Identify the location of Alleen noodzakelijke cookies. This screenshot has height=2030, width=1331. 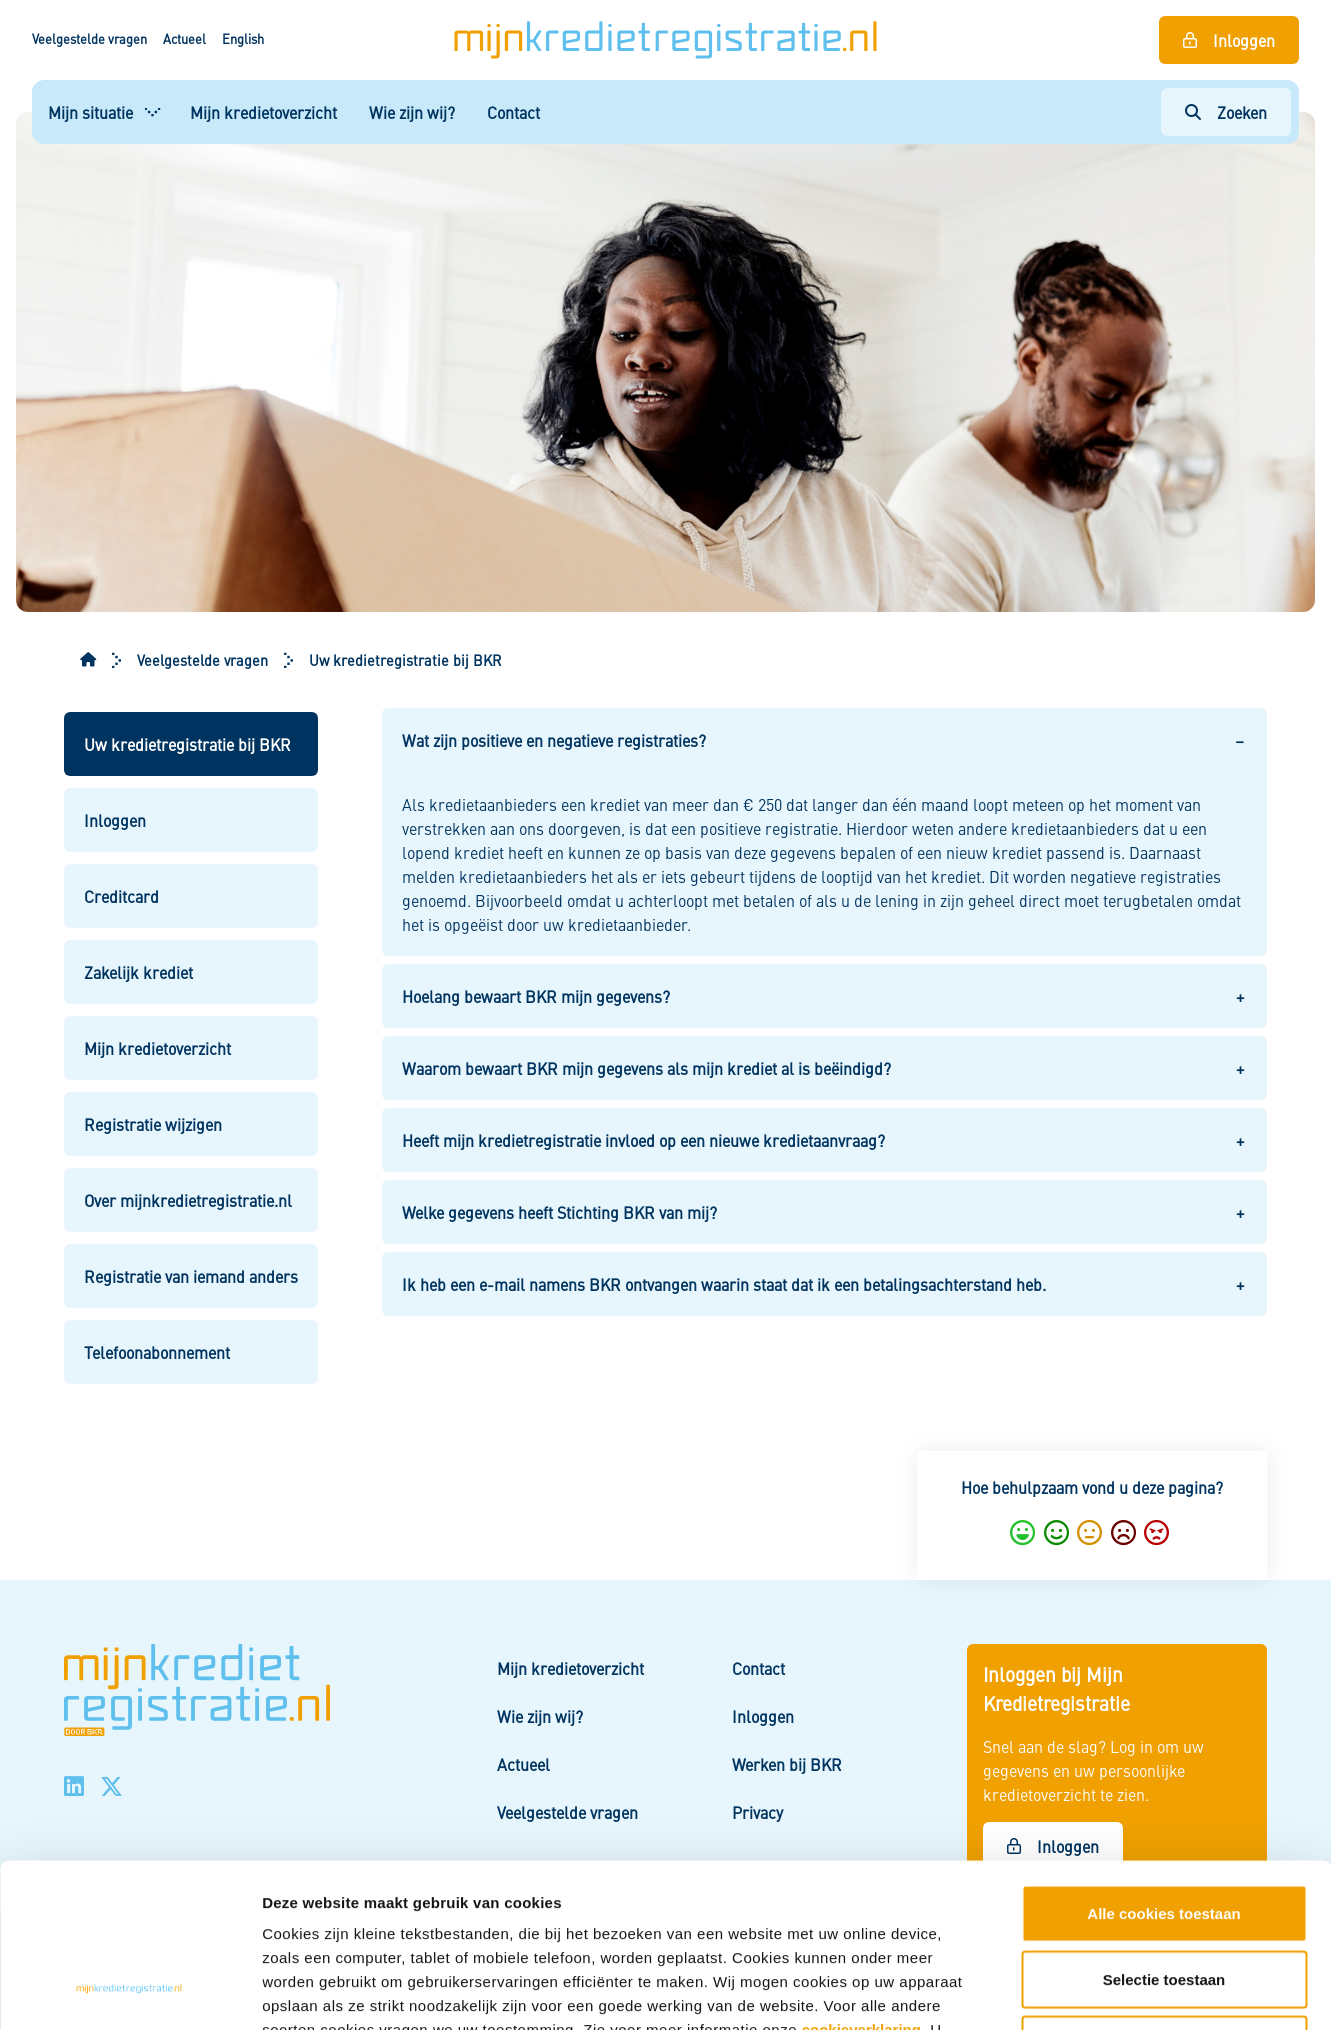
(1164, 1898).